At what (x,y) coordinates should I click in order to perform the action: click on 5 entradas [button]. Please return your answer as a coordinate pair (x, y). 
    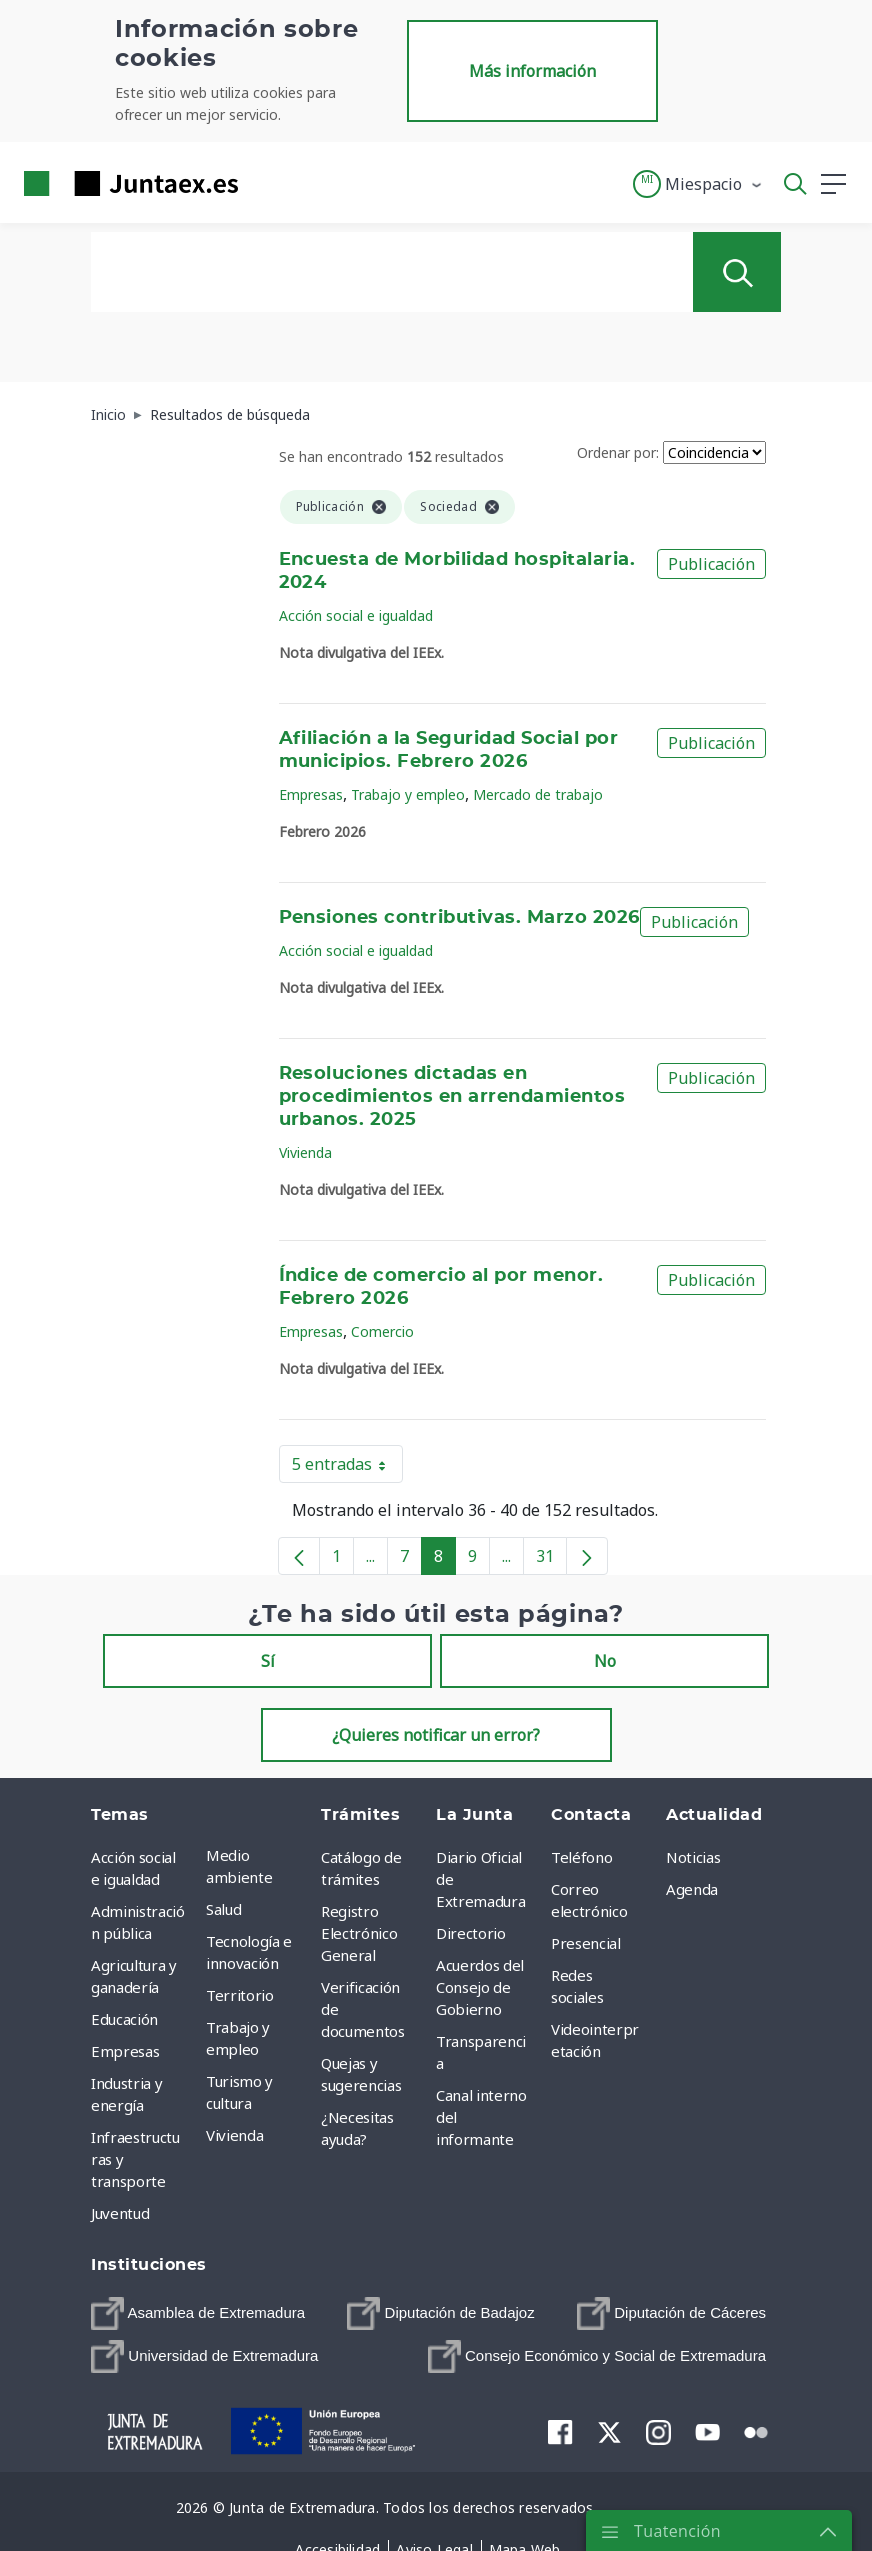
    Looking at the image, I should click on (347, 1468).